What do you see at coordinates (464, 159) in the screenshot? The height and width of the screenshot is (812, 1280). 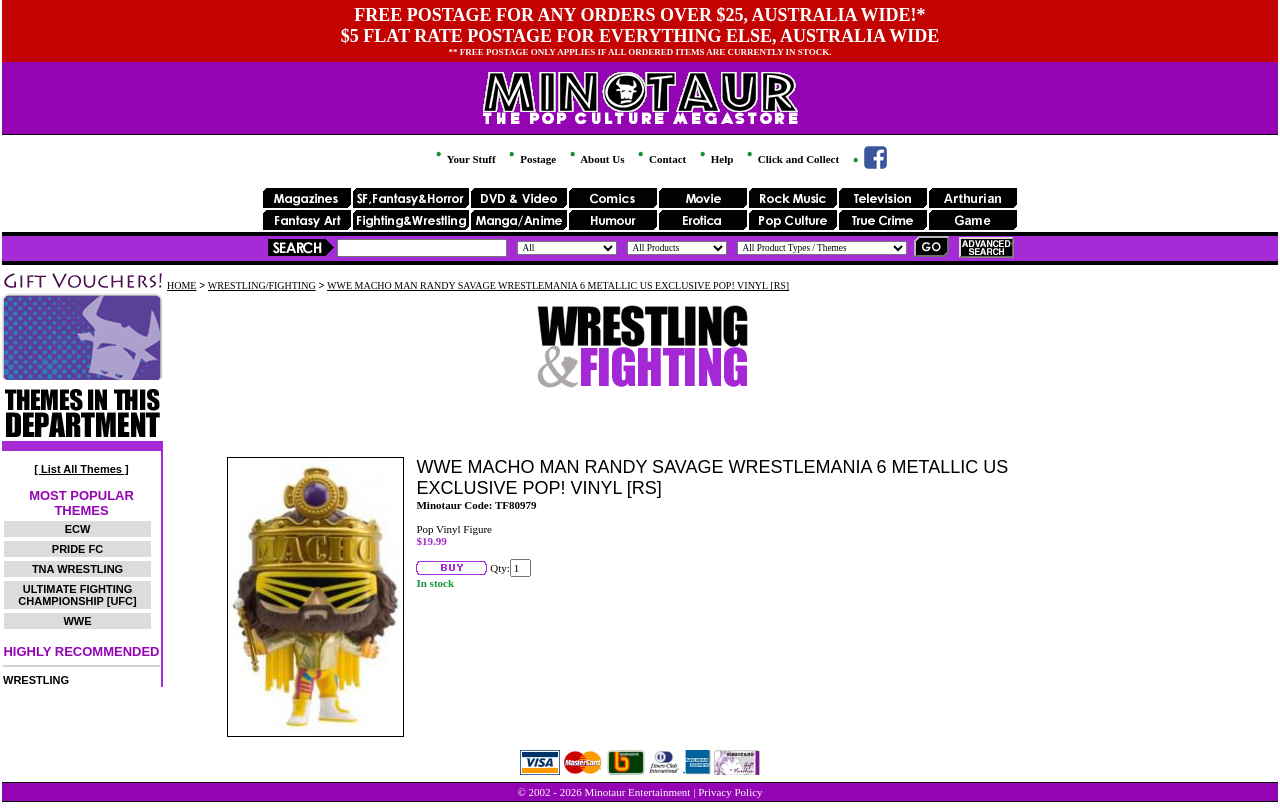 I see `Your Stuff` at bounding box center [464, 159].